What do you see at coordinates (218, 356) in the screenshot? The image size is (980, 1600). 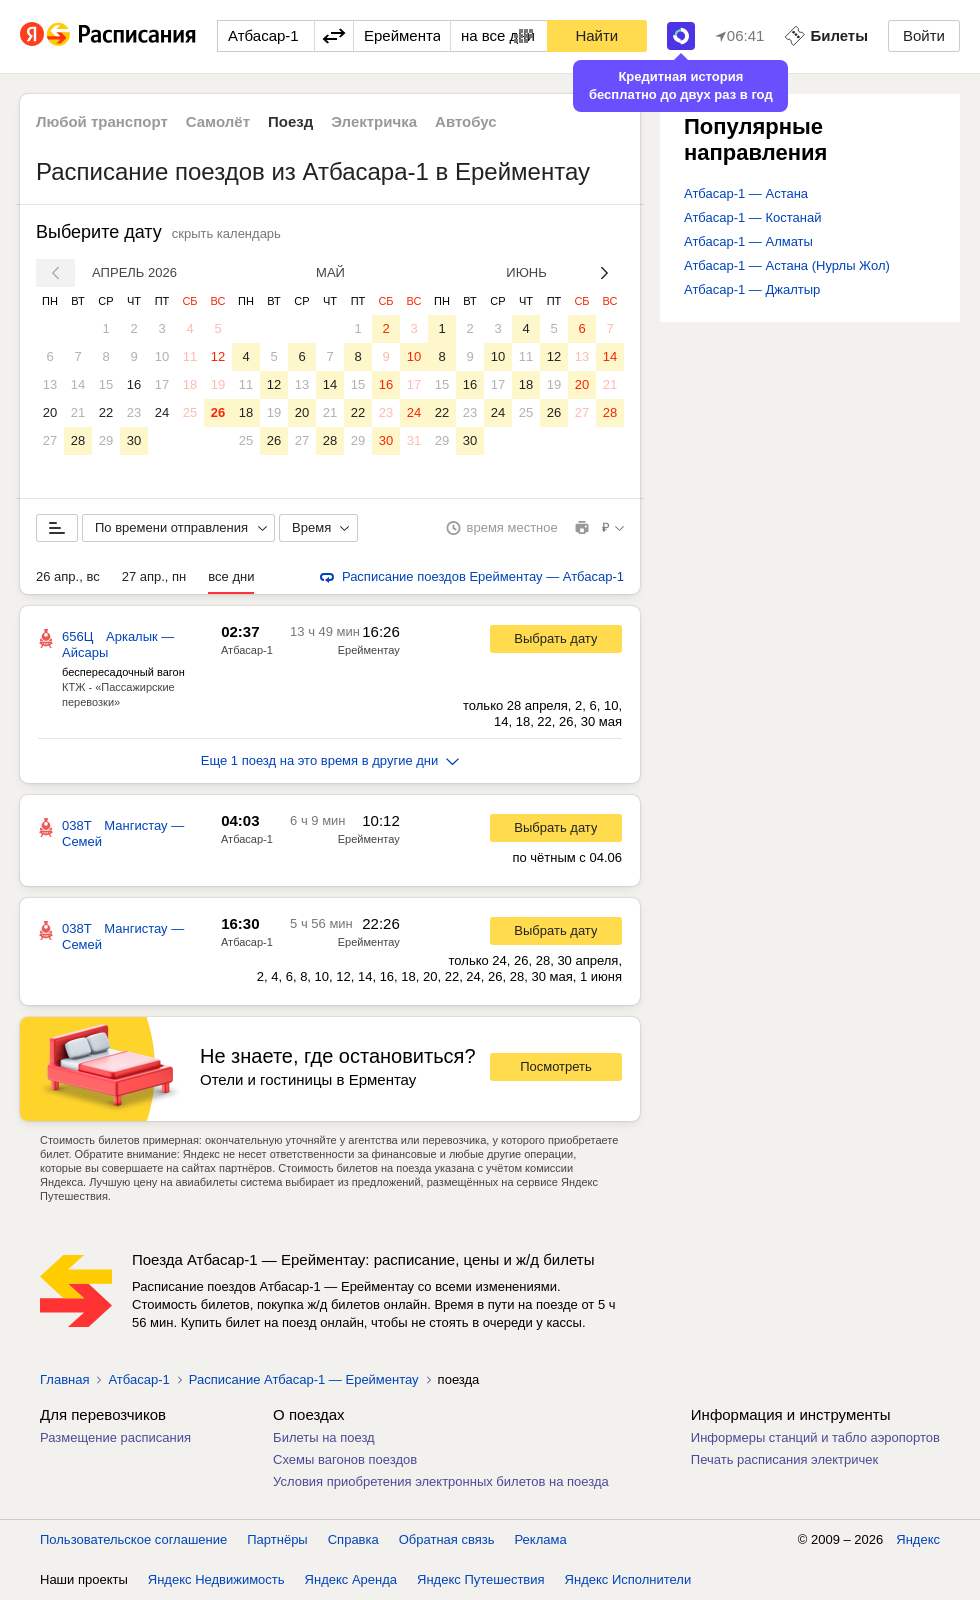 I see `12` at bounding box center [218, 356].